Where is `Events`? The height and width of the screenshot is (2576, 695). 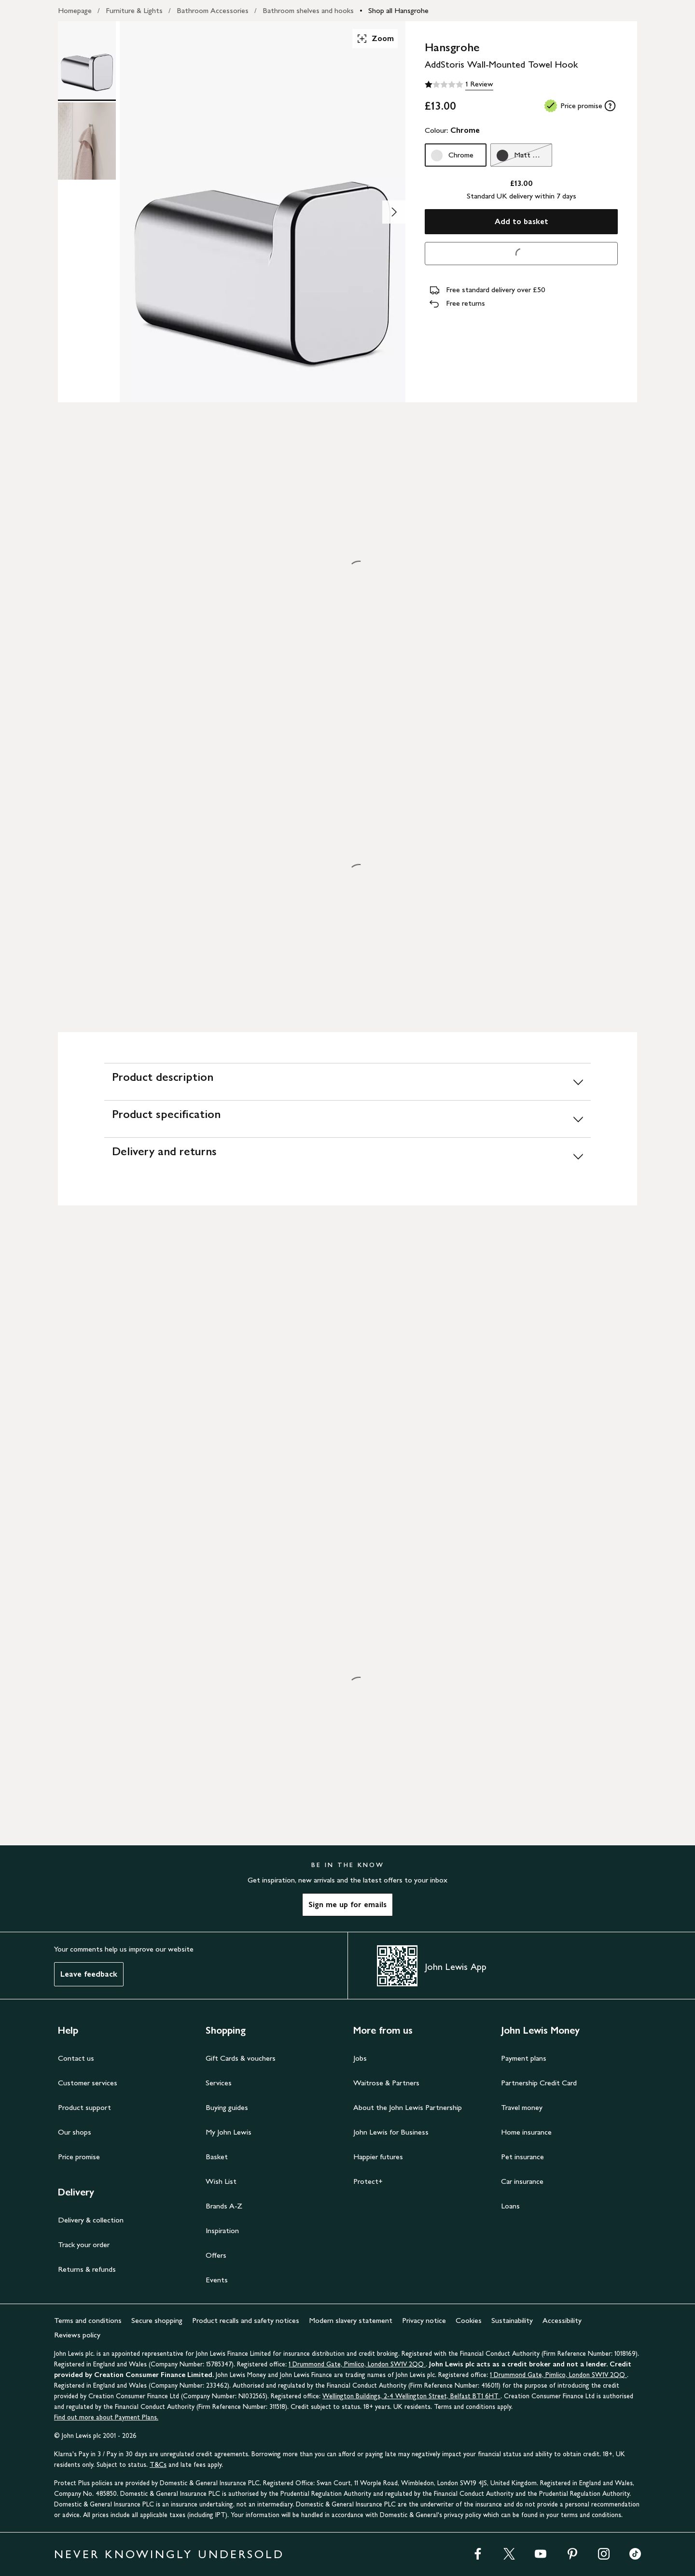
Events is located at coordinates (217, 2279).